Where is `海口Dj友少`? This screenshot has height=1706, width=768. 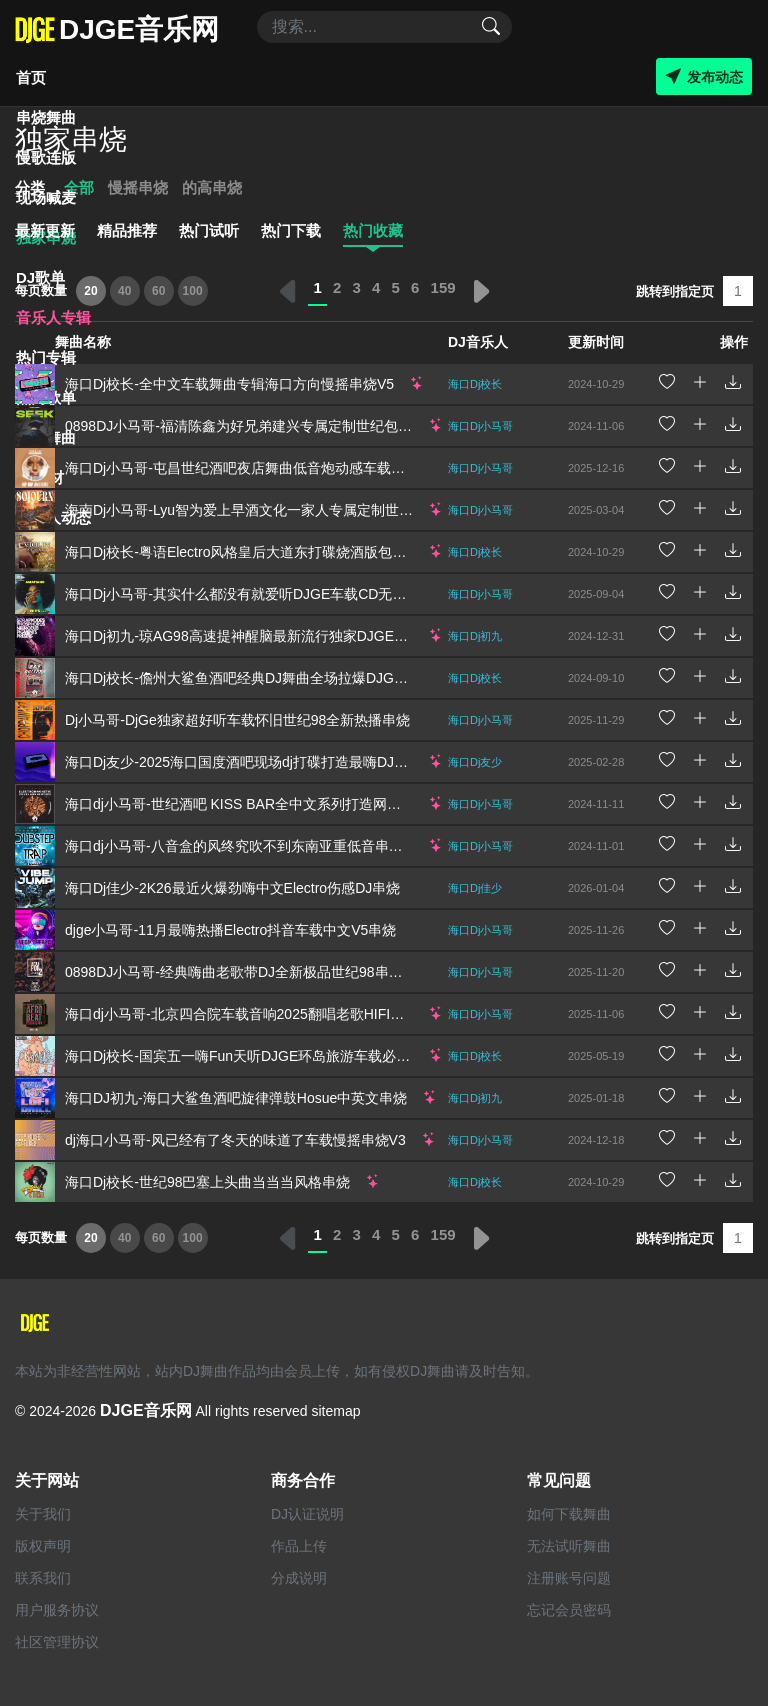 海口Dj友少 is located at coordinates (475, 762).